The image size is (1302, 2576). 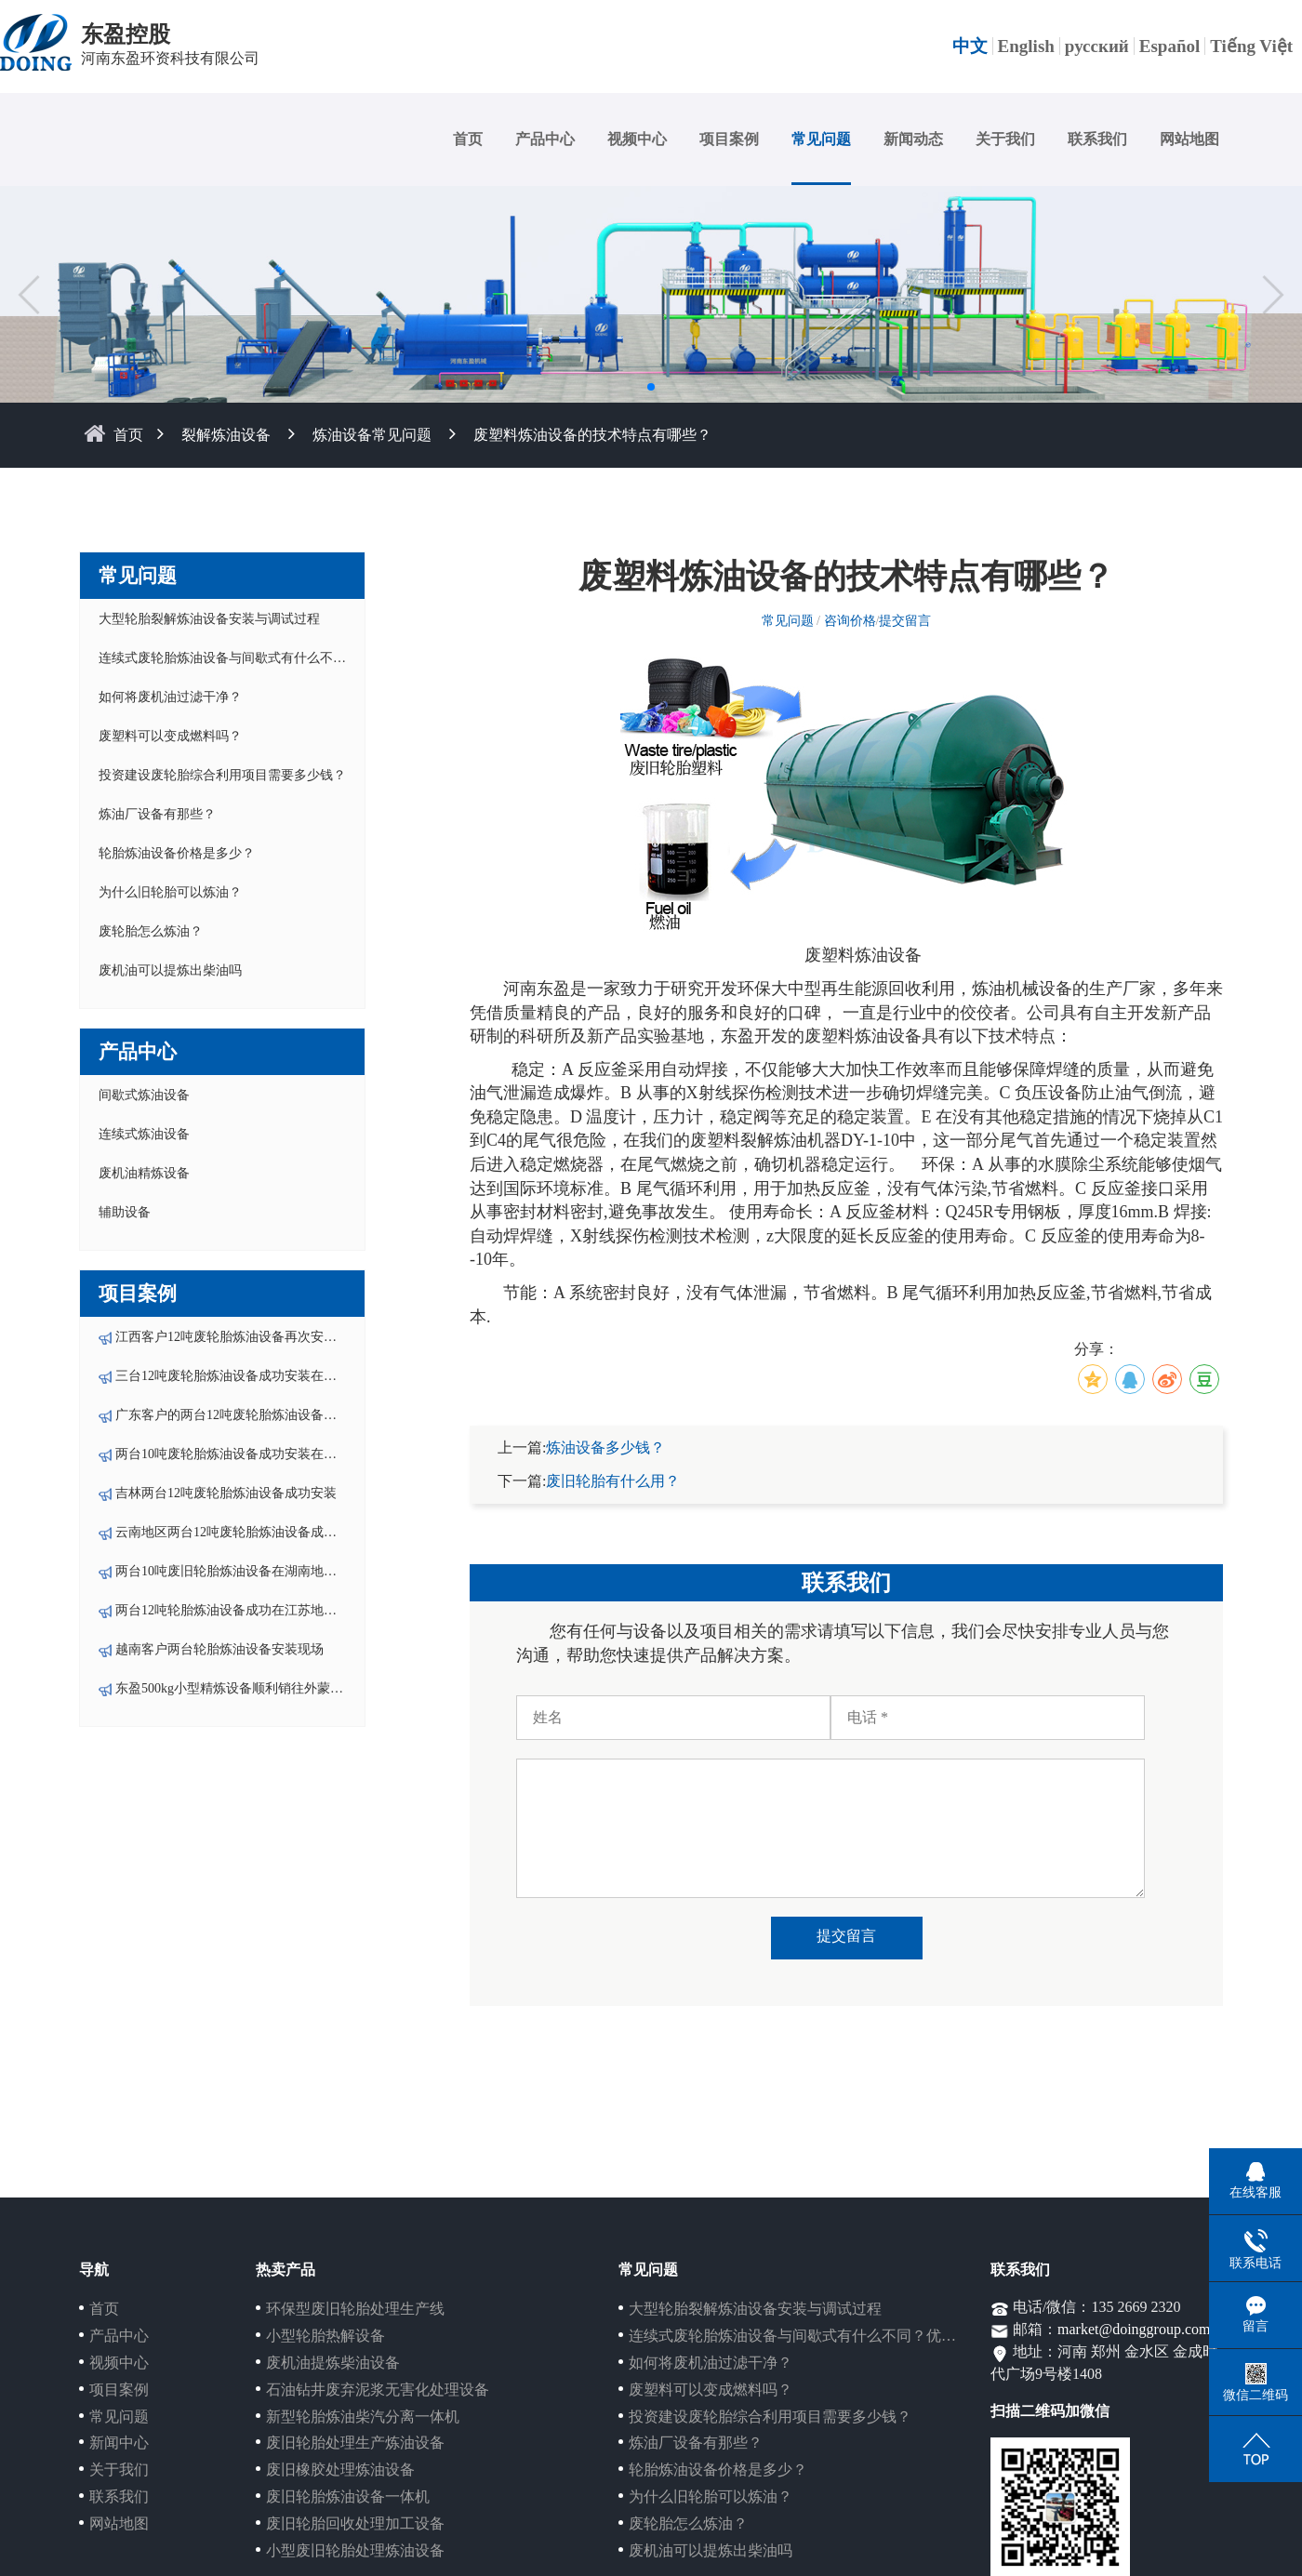 What do you see at coordinates (170, 736) in the screenshot?
I see `废塑料可以变成燃料吗？` at bounding box center [170, 736].